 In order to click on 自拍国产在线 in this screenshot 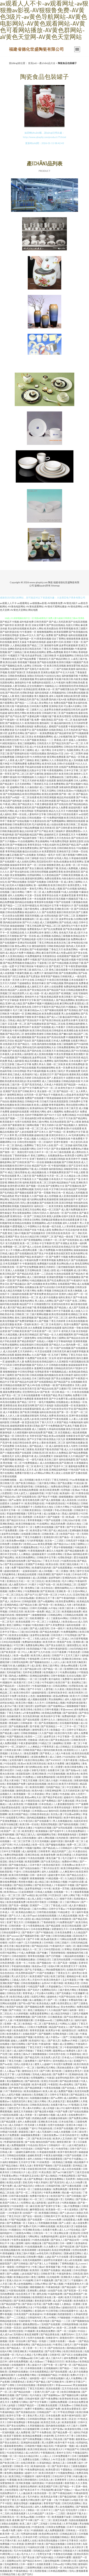, I will do `click(55, 2290)`.